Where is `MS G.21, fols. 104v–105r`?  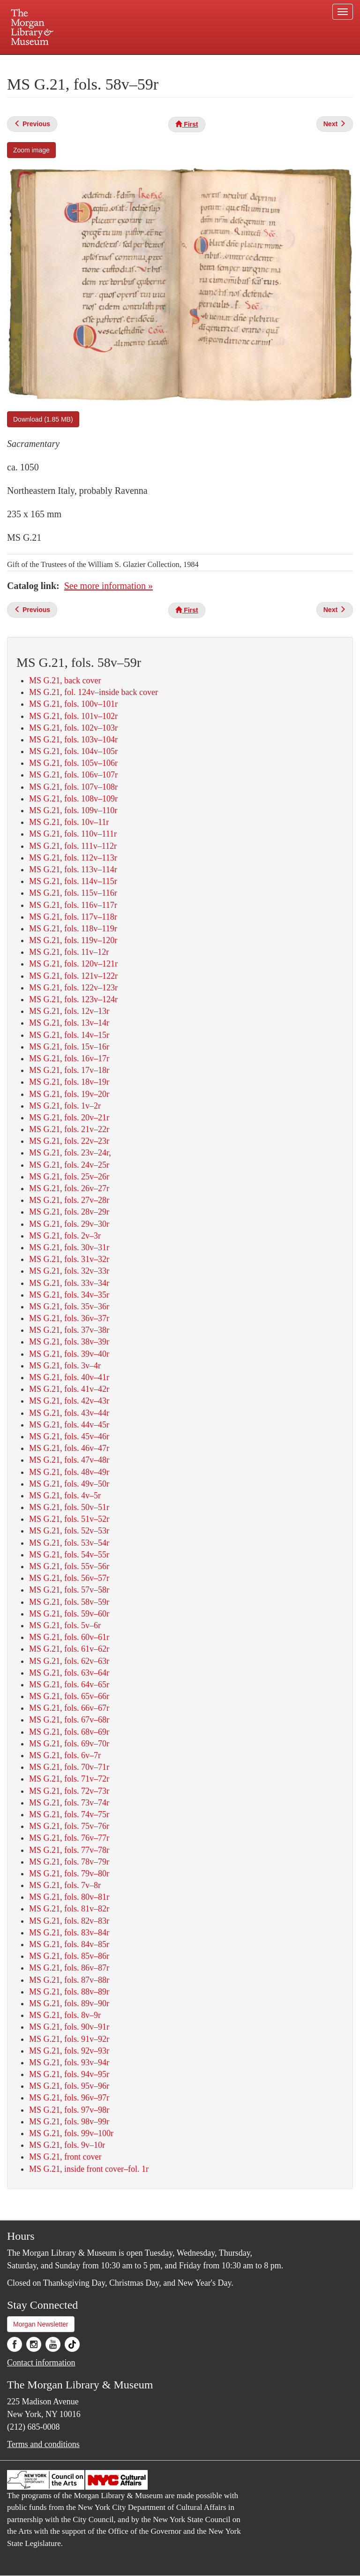
MS G.21, fols. 104v–105r is located at coordinates (73, 751).